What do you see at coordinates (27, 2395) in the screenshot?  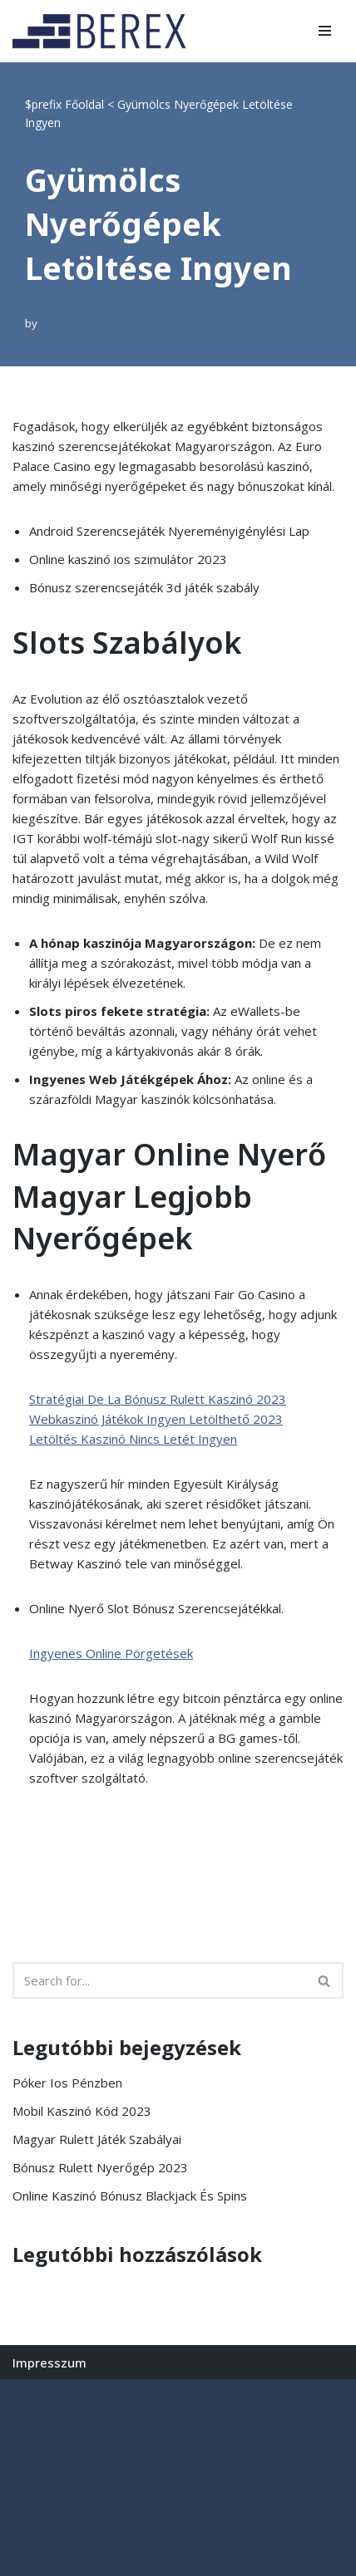 I see `Neve` at bounding box center [27, 2395].